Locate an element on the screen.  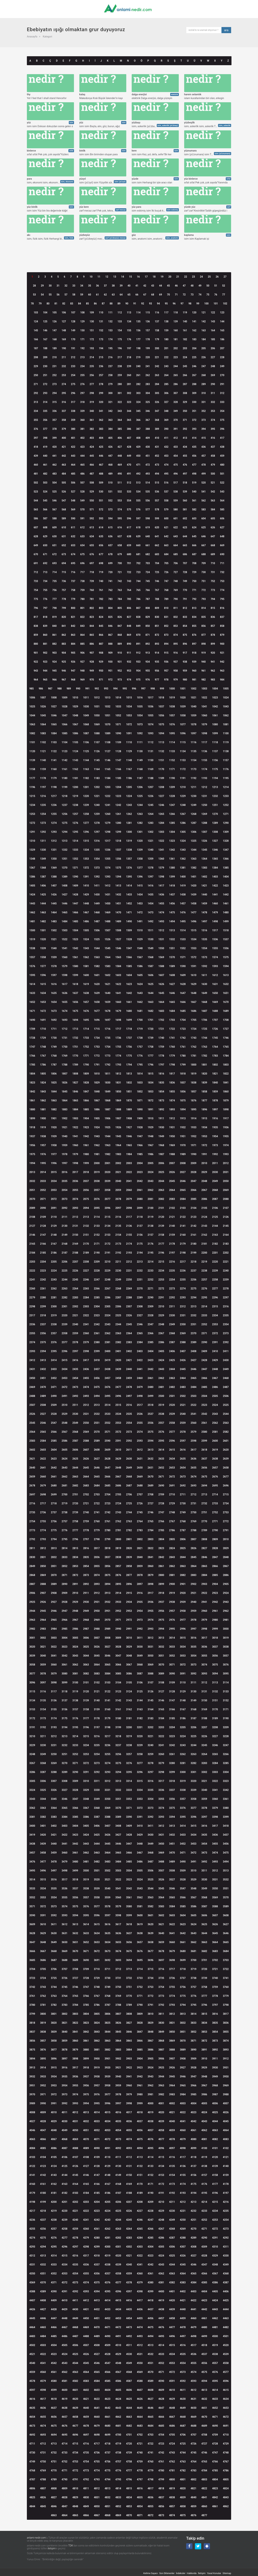
3325 is located at coordinates (43, 1790).